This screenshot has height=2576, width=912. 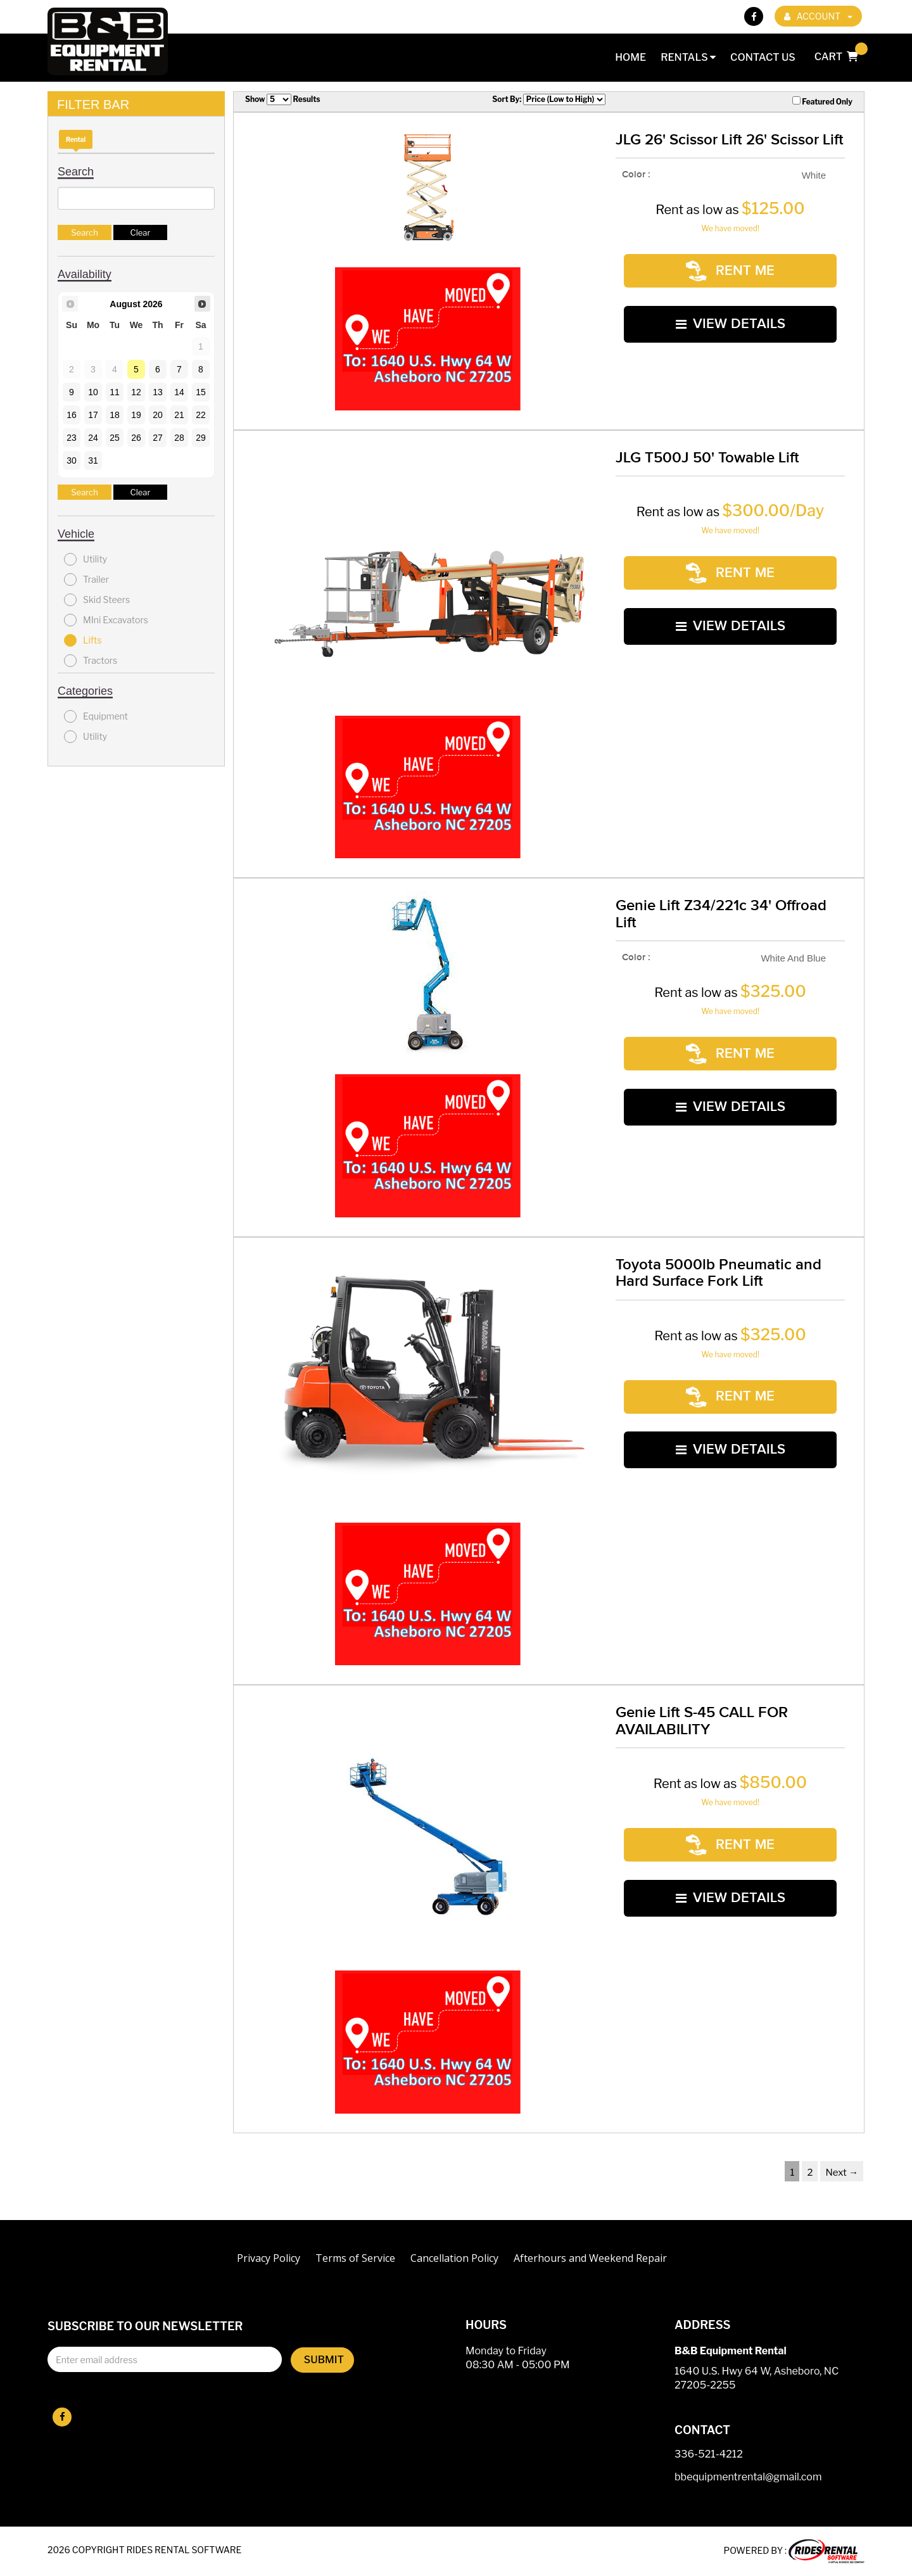 I want to click on 18, so click(x=115, y=415).